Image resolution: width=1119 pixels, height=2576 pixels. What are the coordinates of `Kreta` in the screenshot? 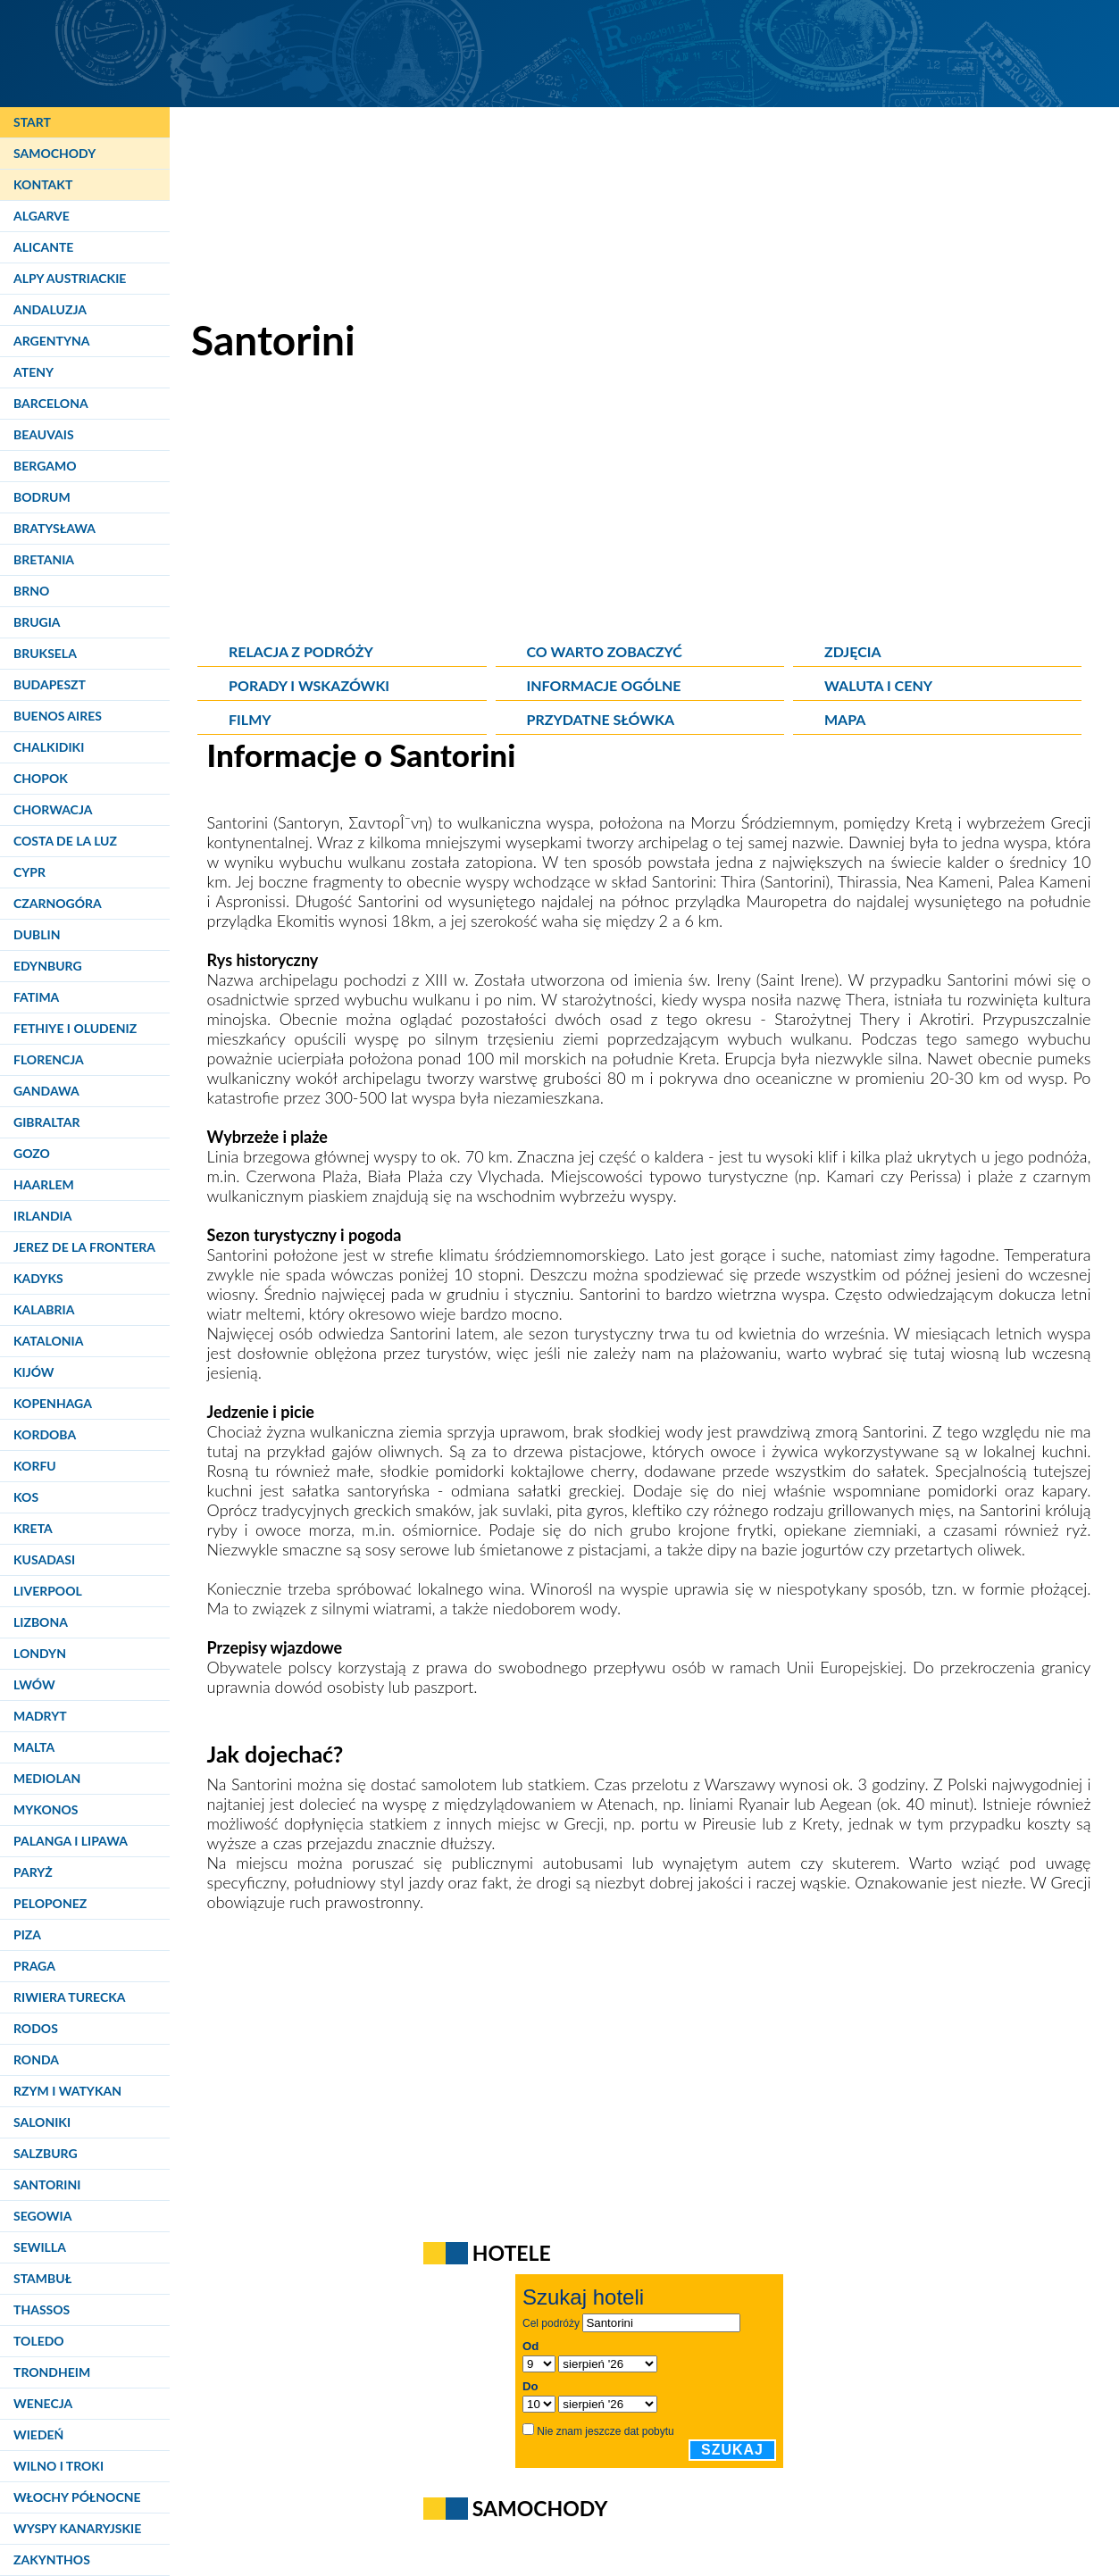 It's located at (33, 1528).